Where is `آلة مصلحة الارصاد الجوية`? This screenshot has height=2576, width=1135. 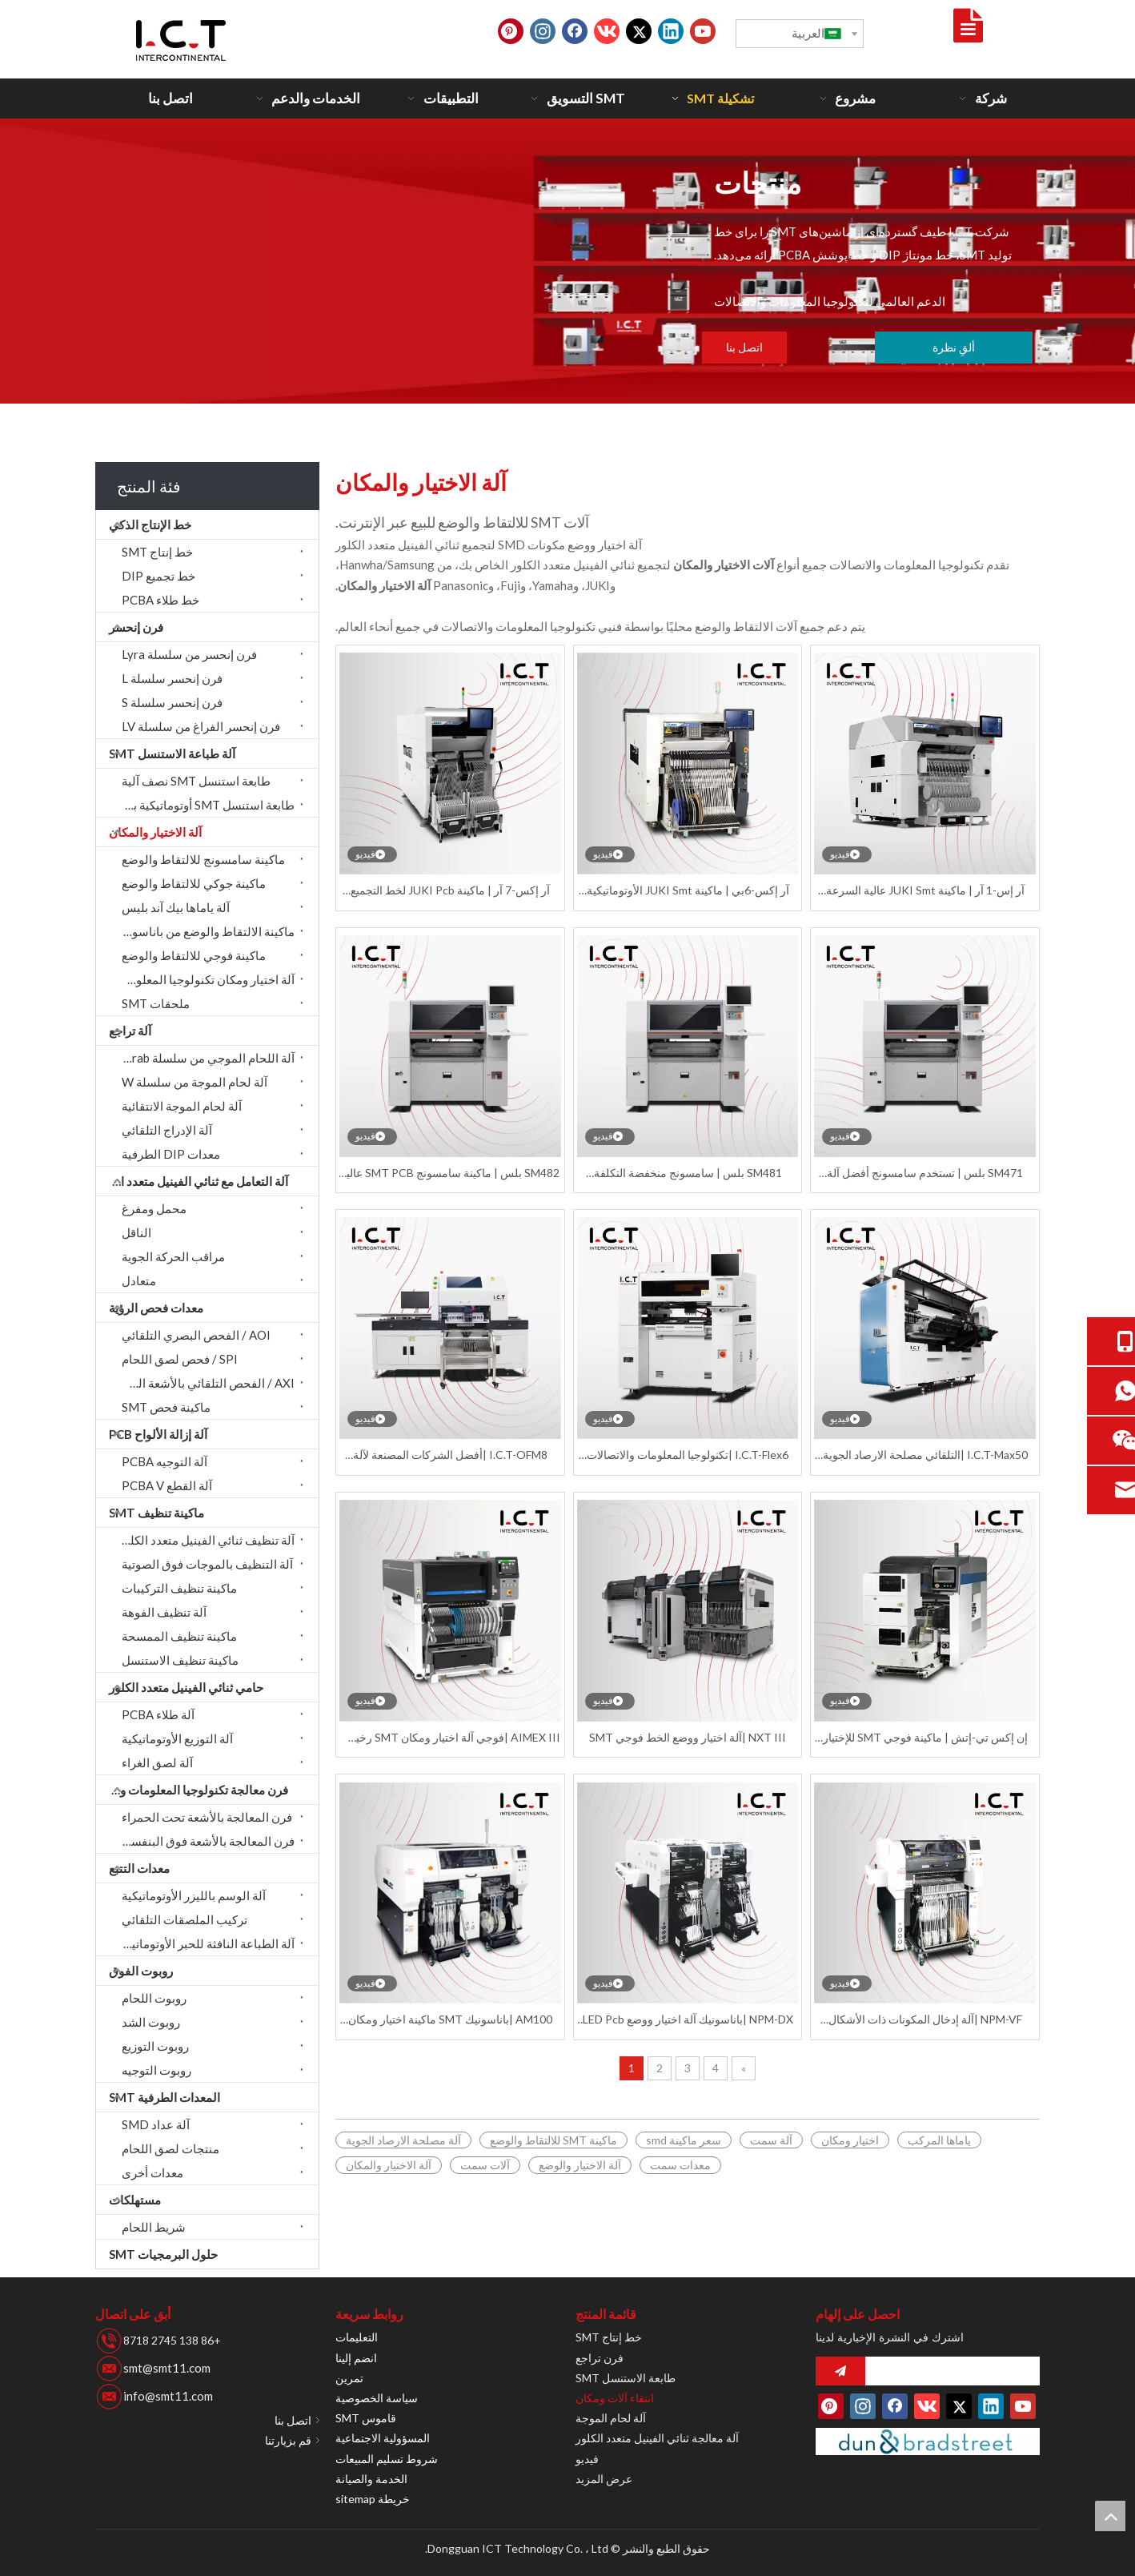
آلة مصلحة الارصاد الجوية is located at coordinates (403, 2140).